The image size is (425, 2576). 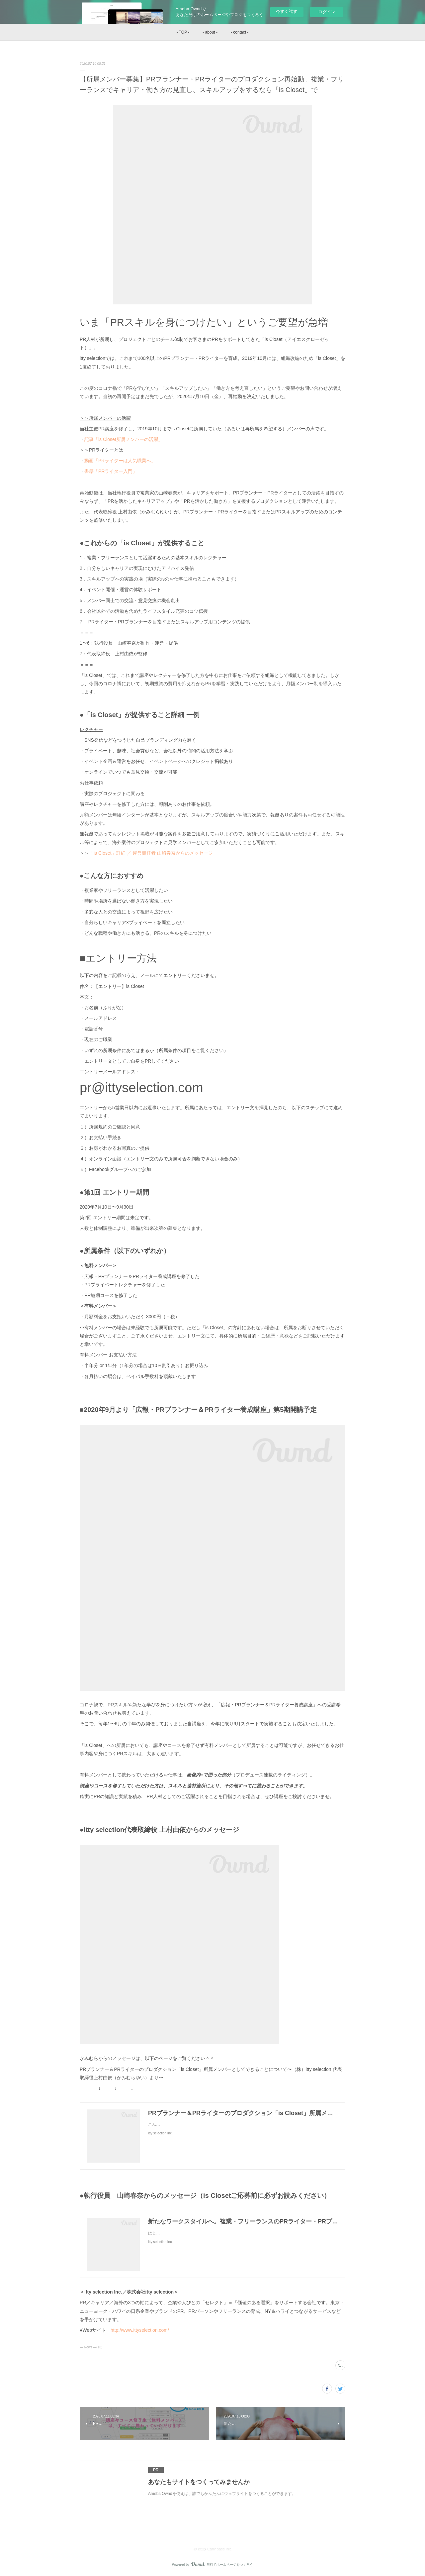 What do you see at coordinates (110, 471) in the screenshot?
I see `書籍「PRライター入門」` at bounding box center [110, 471].